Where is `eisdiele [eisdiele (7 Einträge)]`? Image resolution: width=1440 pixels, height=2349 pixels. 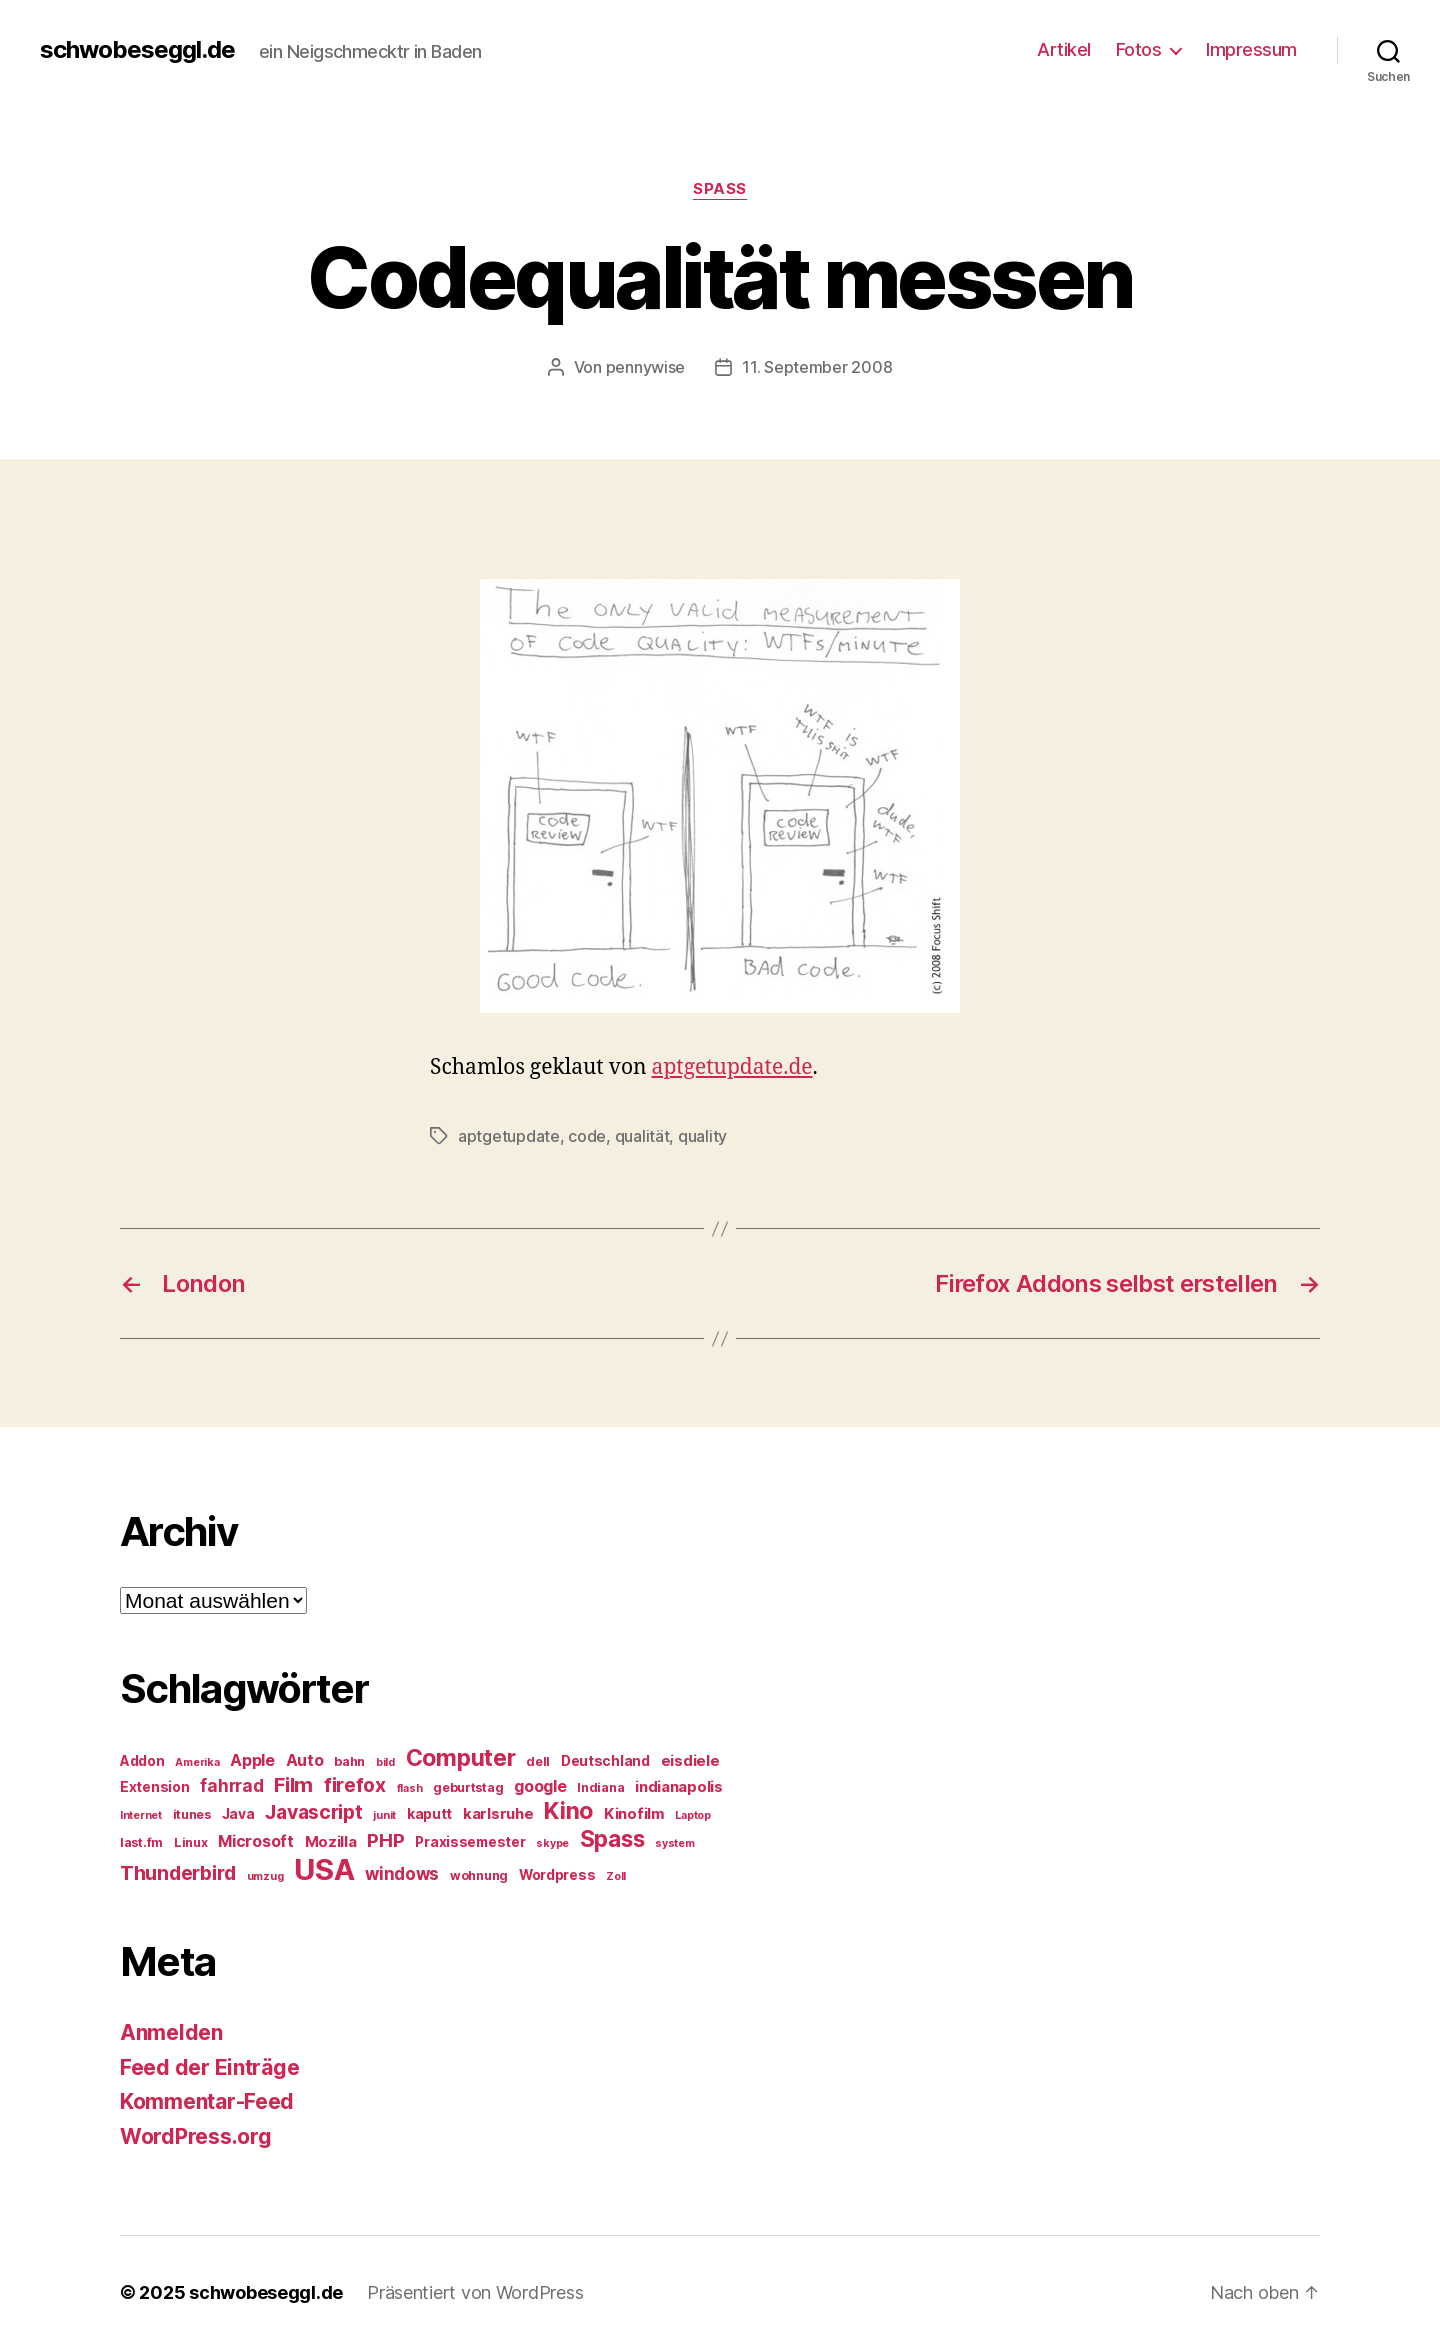
eisdiele [eisdiele (7 Einträge)] is located at coordinates (690, 1761).